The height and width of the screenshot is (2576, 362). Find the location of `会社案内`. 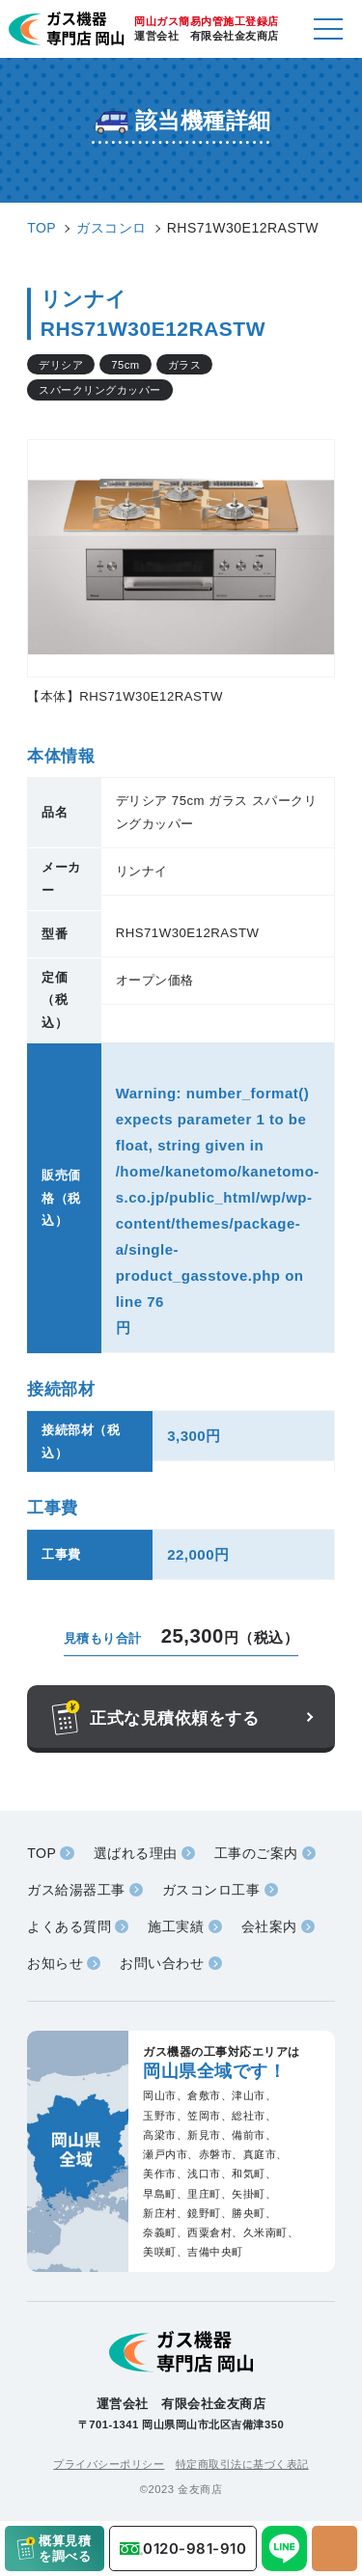

会社案内 is located at coordinates (269, 1926).